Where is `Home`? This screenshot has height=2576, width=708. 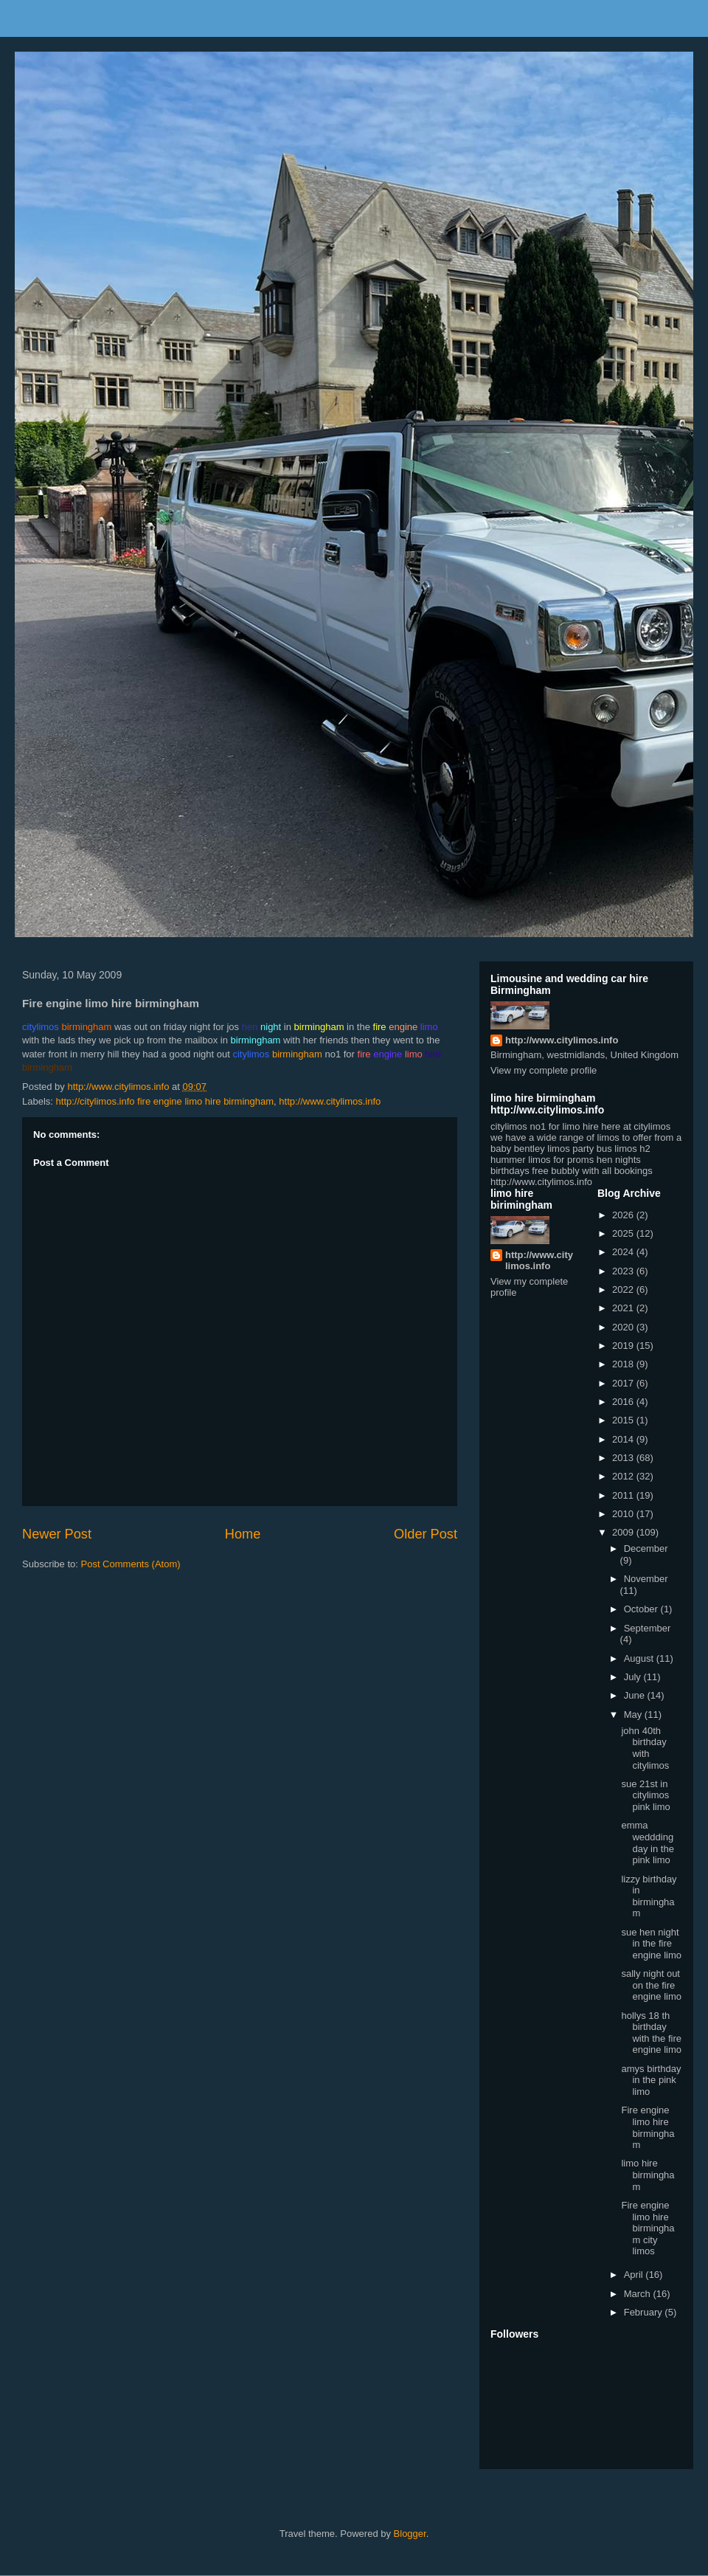
Home is located at coordinates (243, 1534).